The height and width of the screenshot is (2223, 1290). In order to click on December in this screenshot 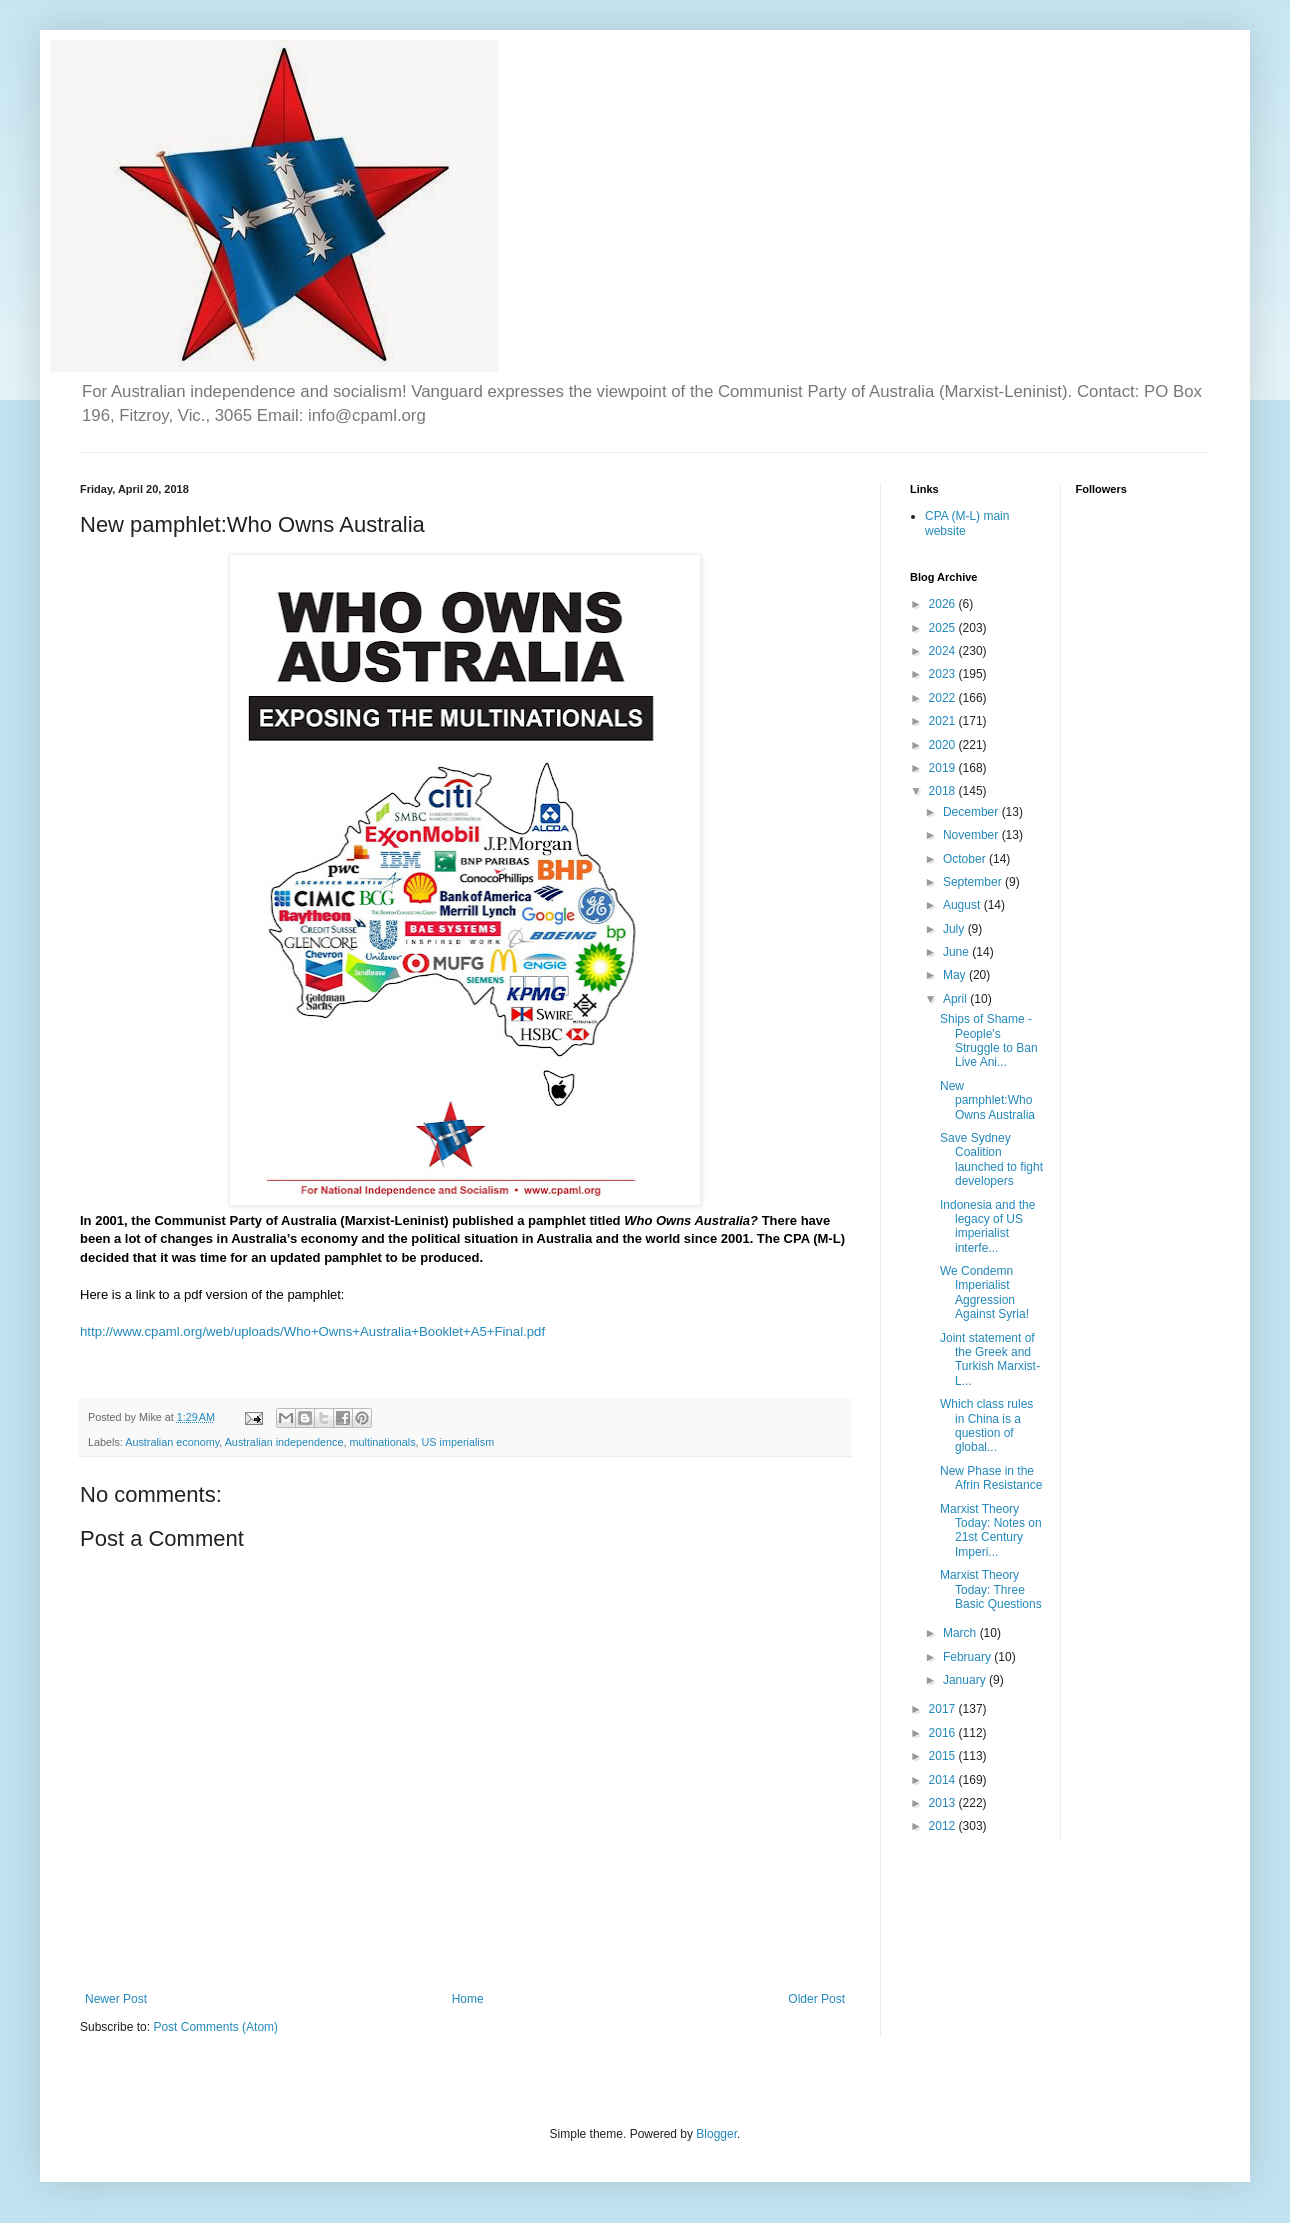, I will do `click(972, 812)`.